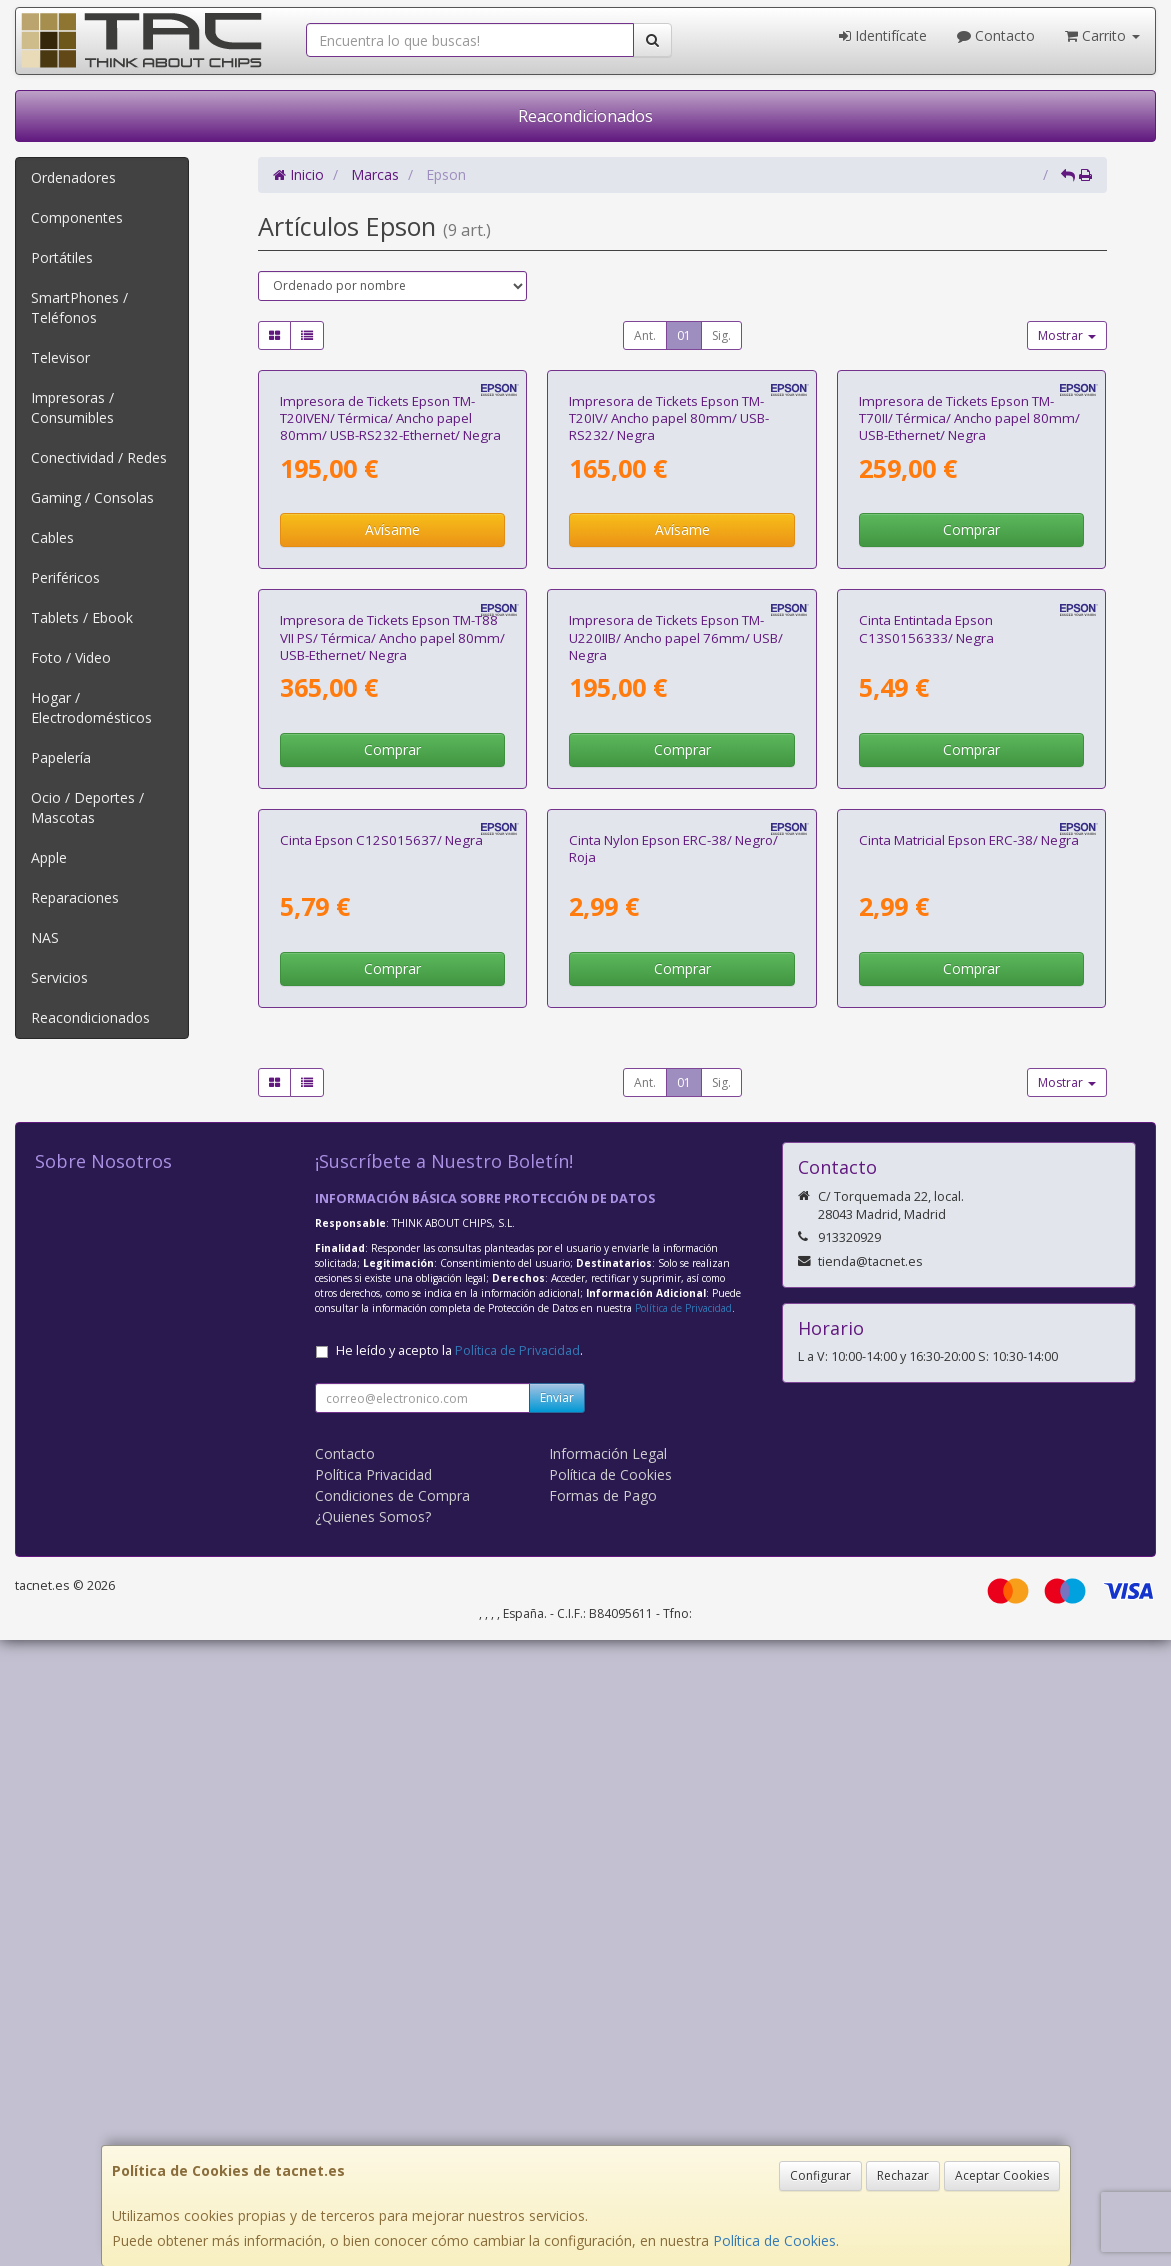 The width and height of the screenshot is (1171, 2266). What do you see at coordinates (91, 707) in the screenshot?
I see `Hogar / Electrodomésticos` at bounding box center [91, 707].